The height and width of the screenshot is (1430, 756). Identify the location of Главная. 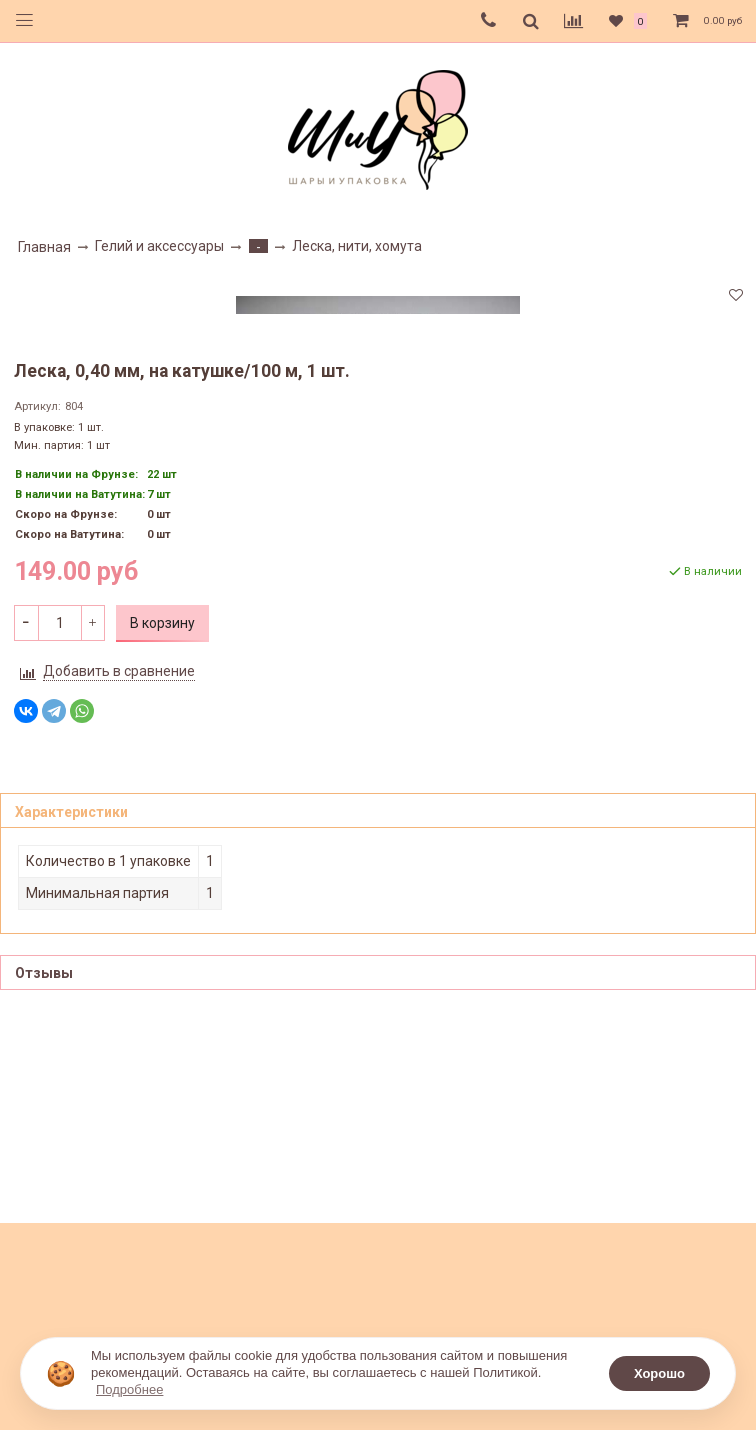
(44, 247).